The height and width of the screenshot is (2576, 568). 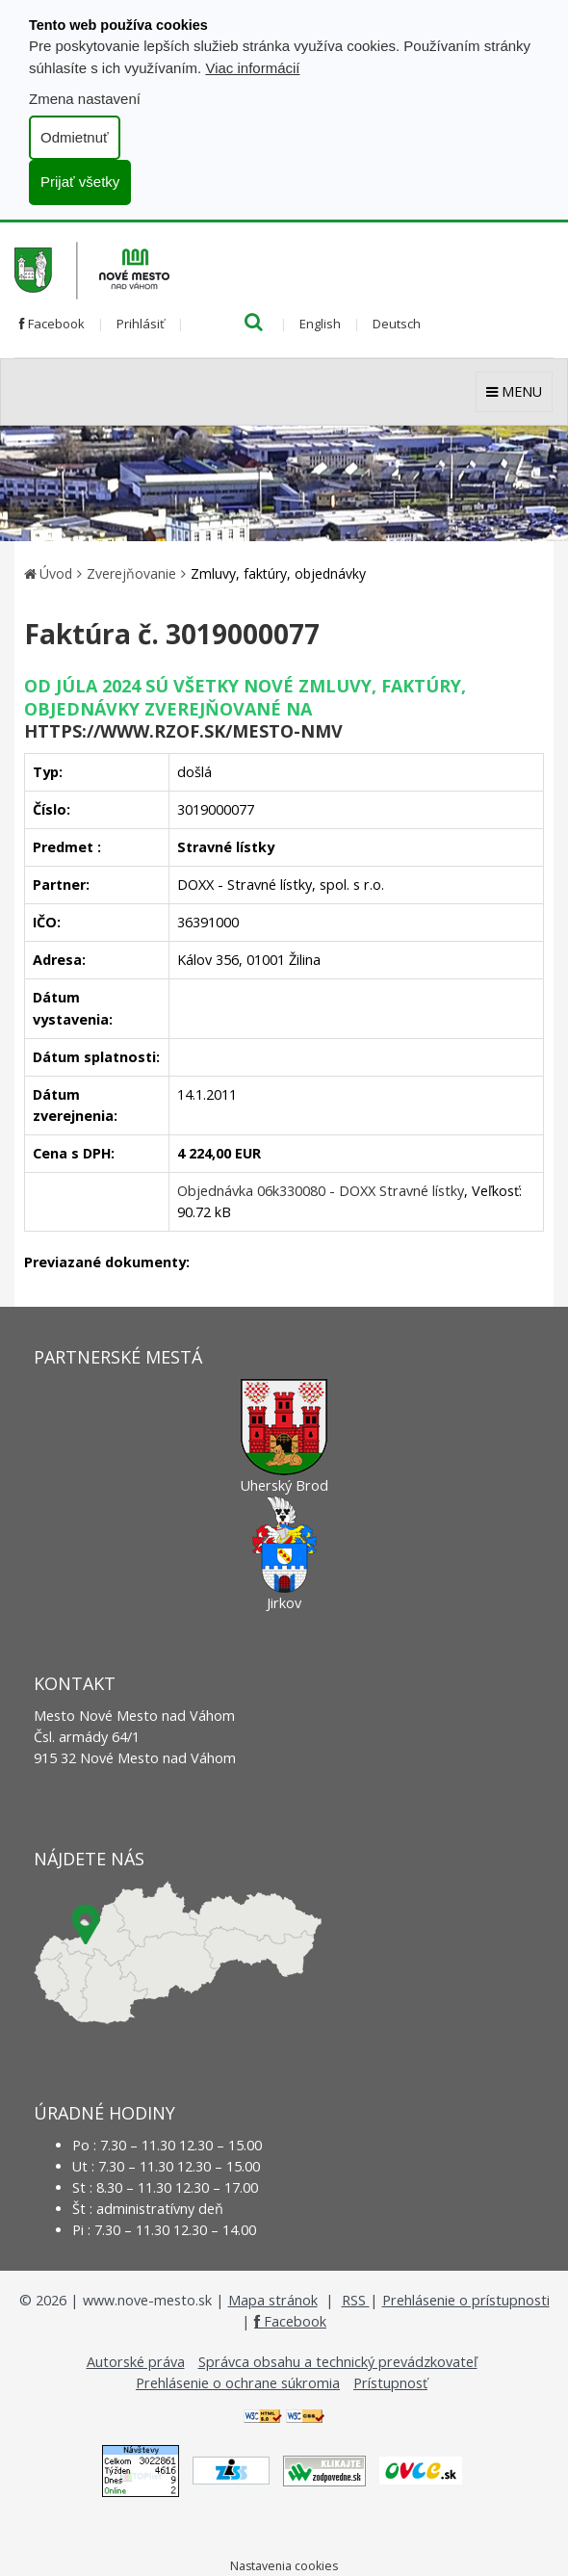 What do you see at coordinates (320, 1191) in the screenshot?
I see `Objednávka 06k330080 - DOXX Stravné lístky` at bounding box center [320, 1191].